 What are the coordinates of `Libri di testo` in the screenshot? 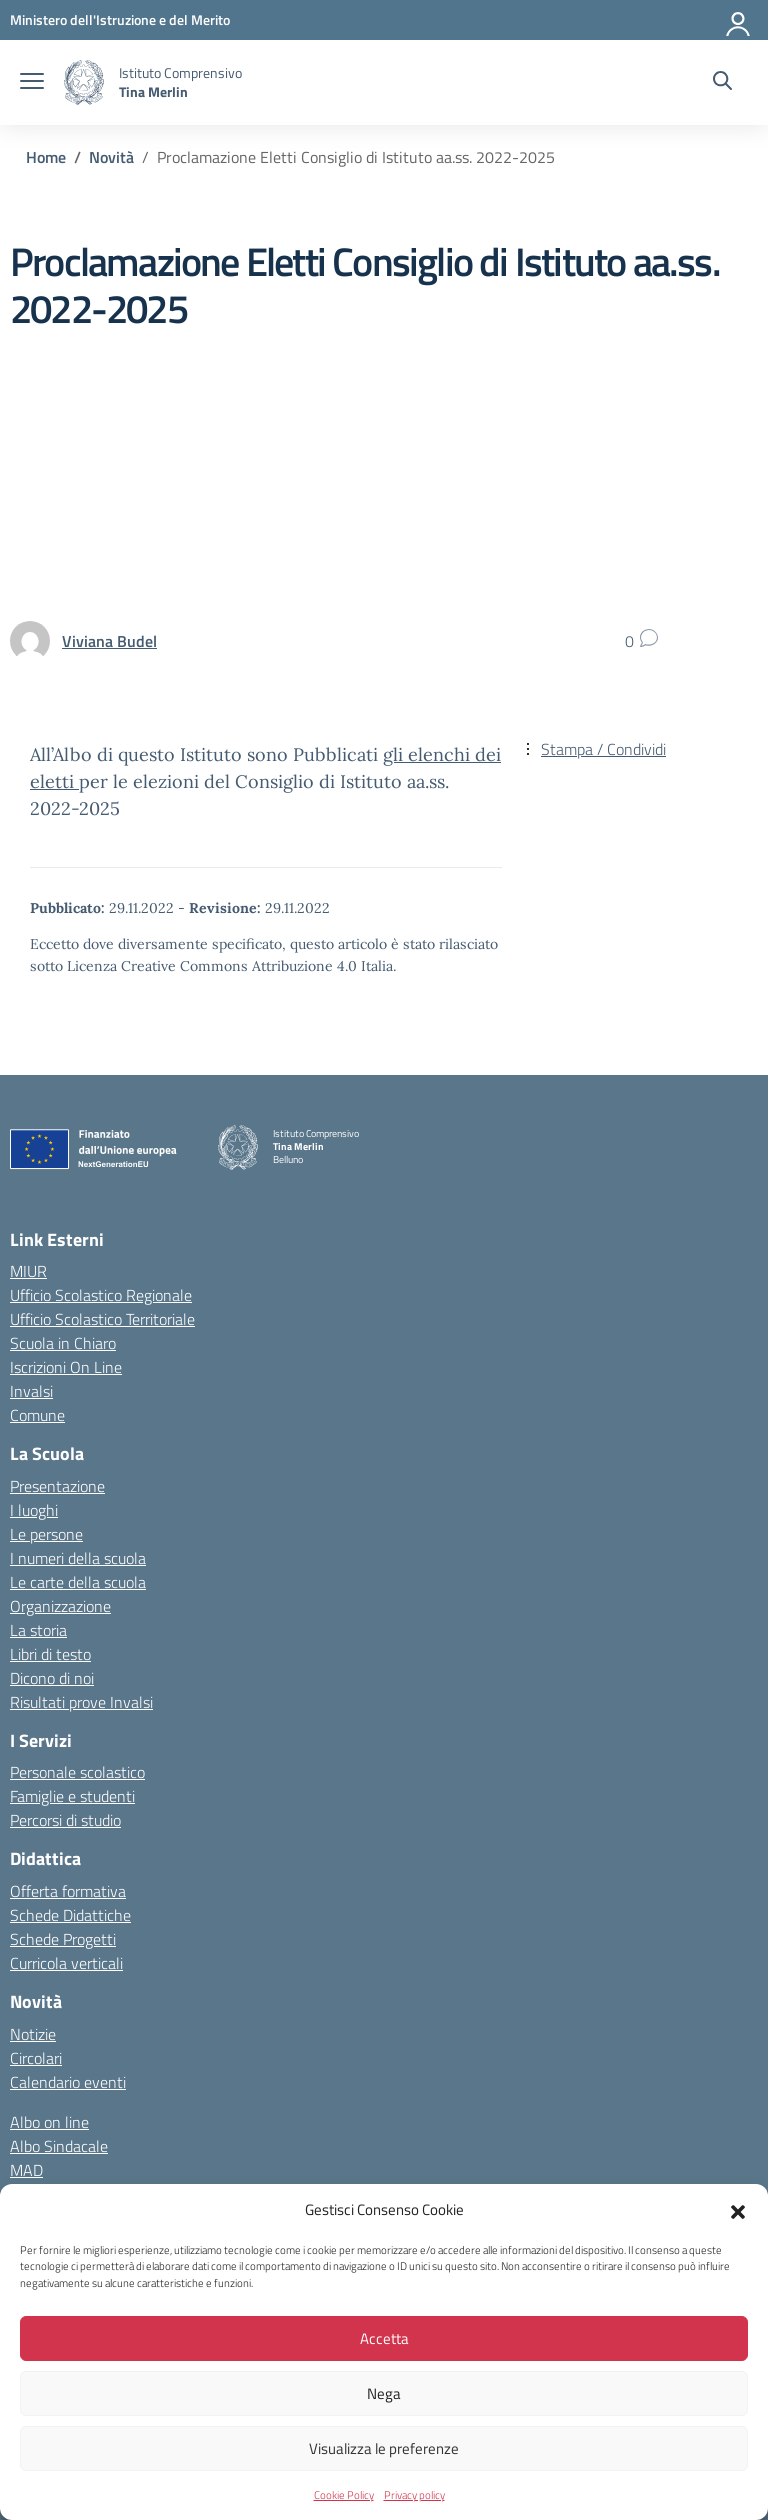 It's located at (50, 1654).